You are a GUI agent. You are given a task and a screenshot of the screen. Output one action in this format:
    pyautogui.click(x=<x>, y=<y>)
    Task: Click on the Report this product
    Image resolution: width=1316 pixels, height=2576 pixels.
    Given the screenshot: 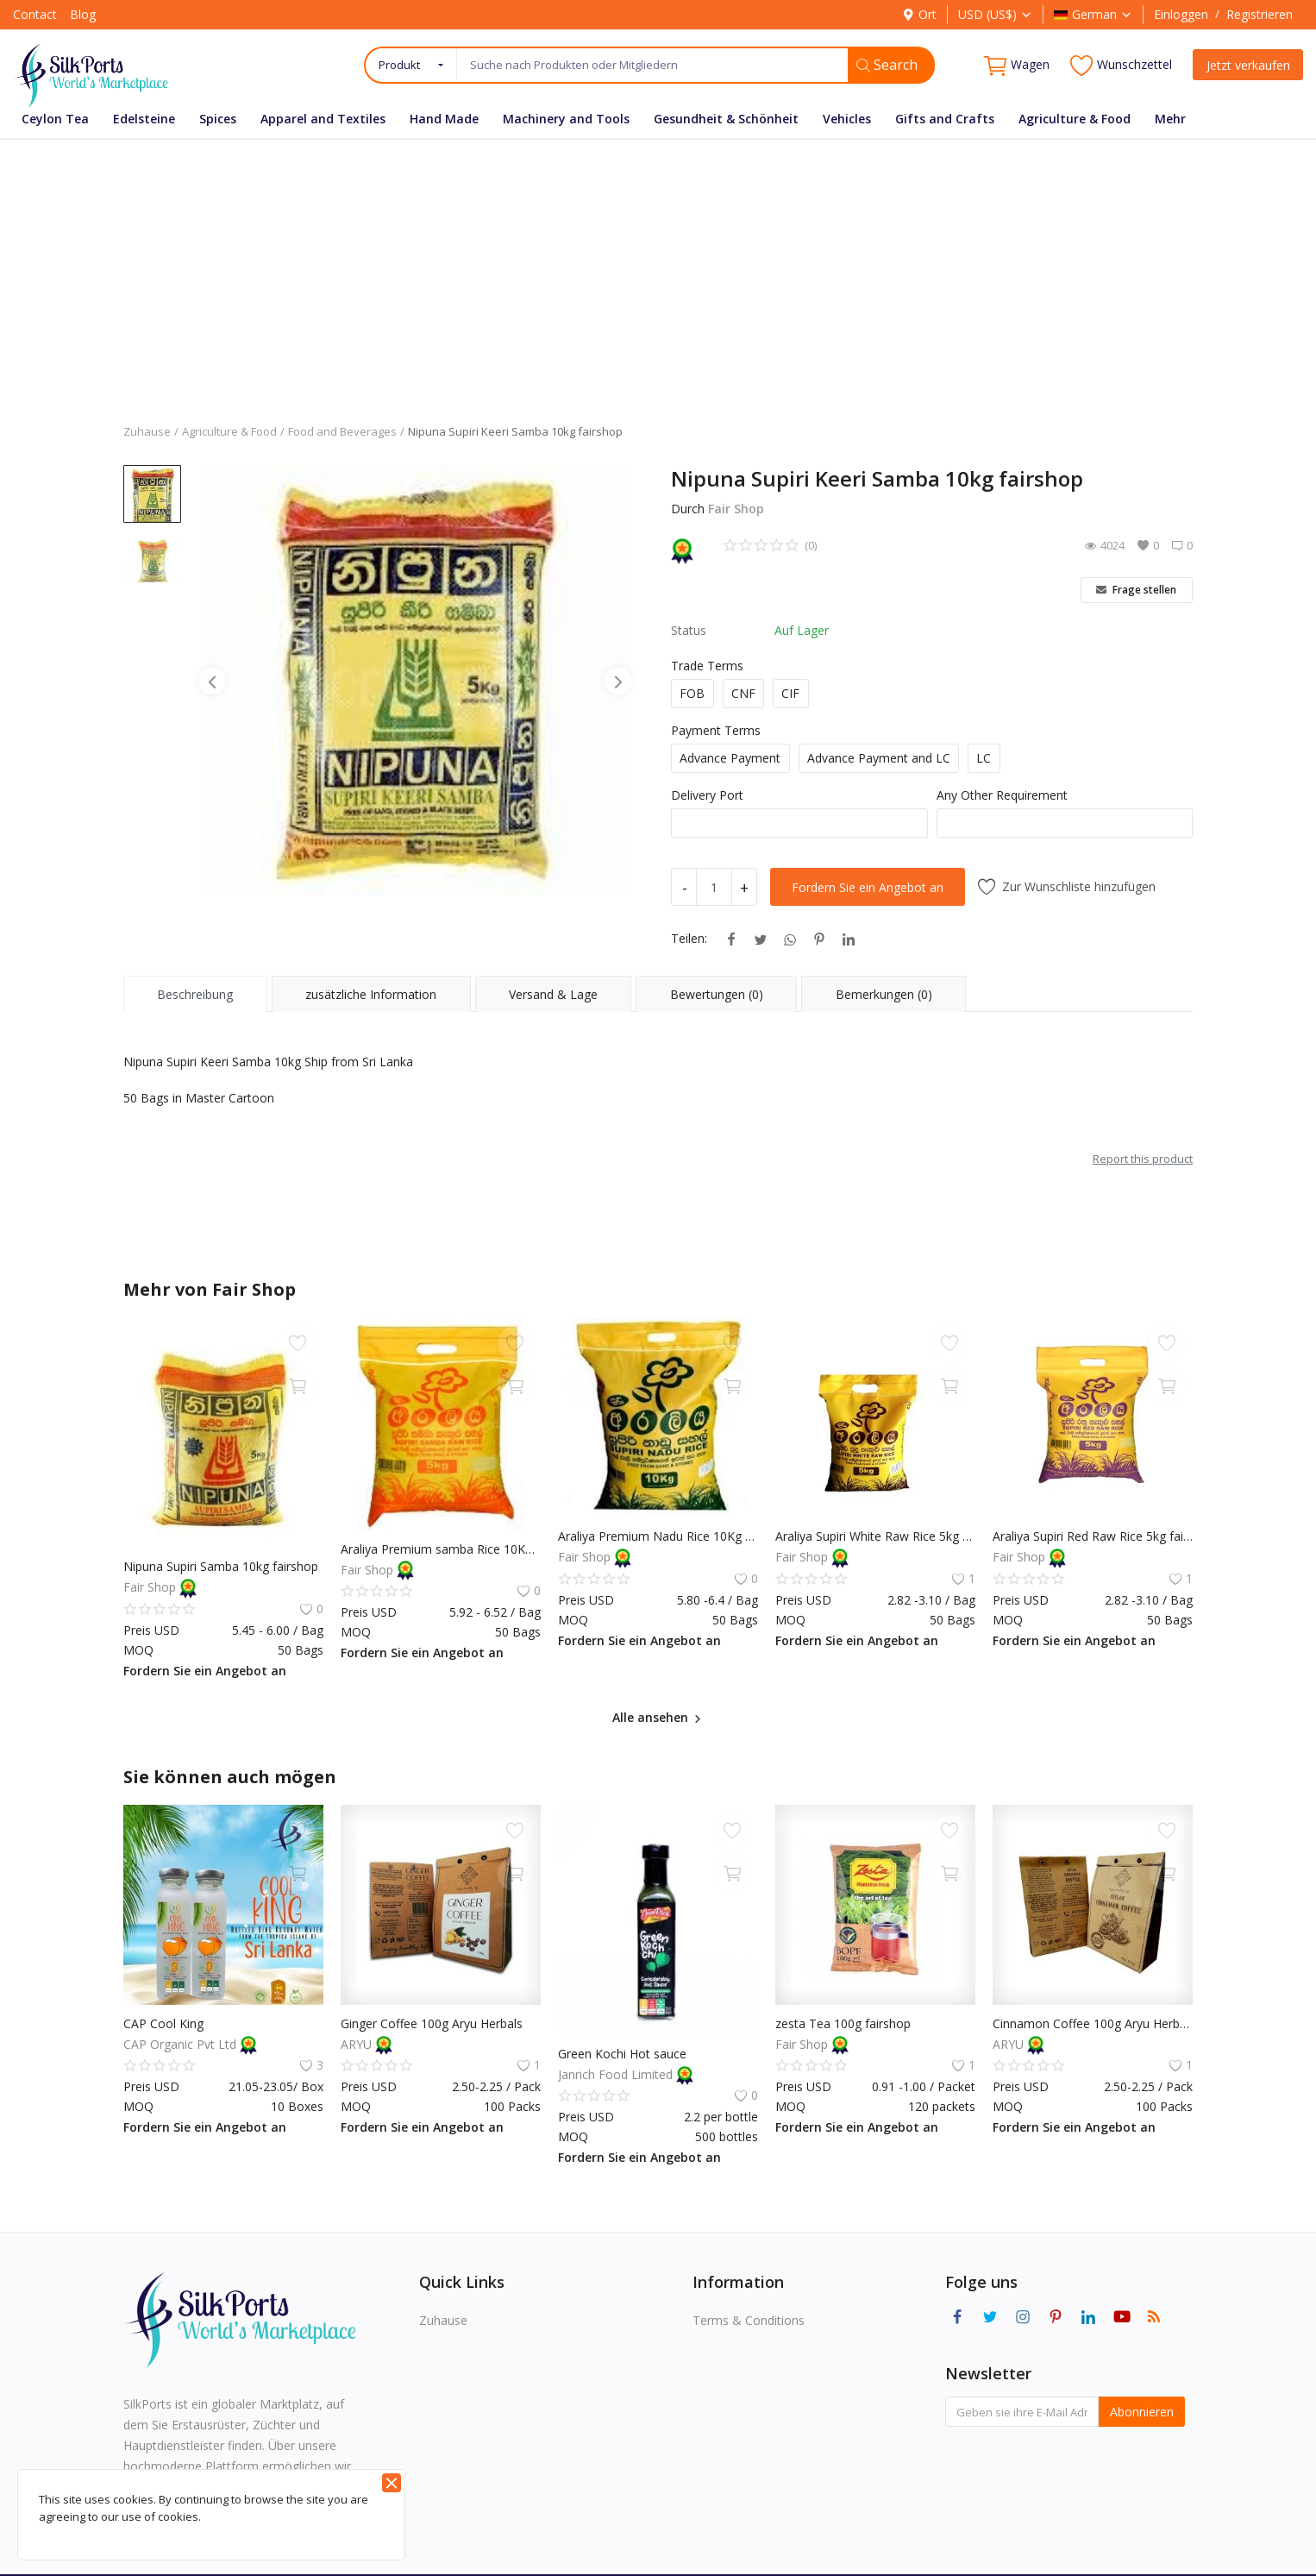 What is the action you would take?
    pyautogui.click(x=1143, y=1158)
    